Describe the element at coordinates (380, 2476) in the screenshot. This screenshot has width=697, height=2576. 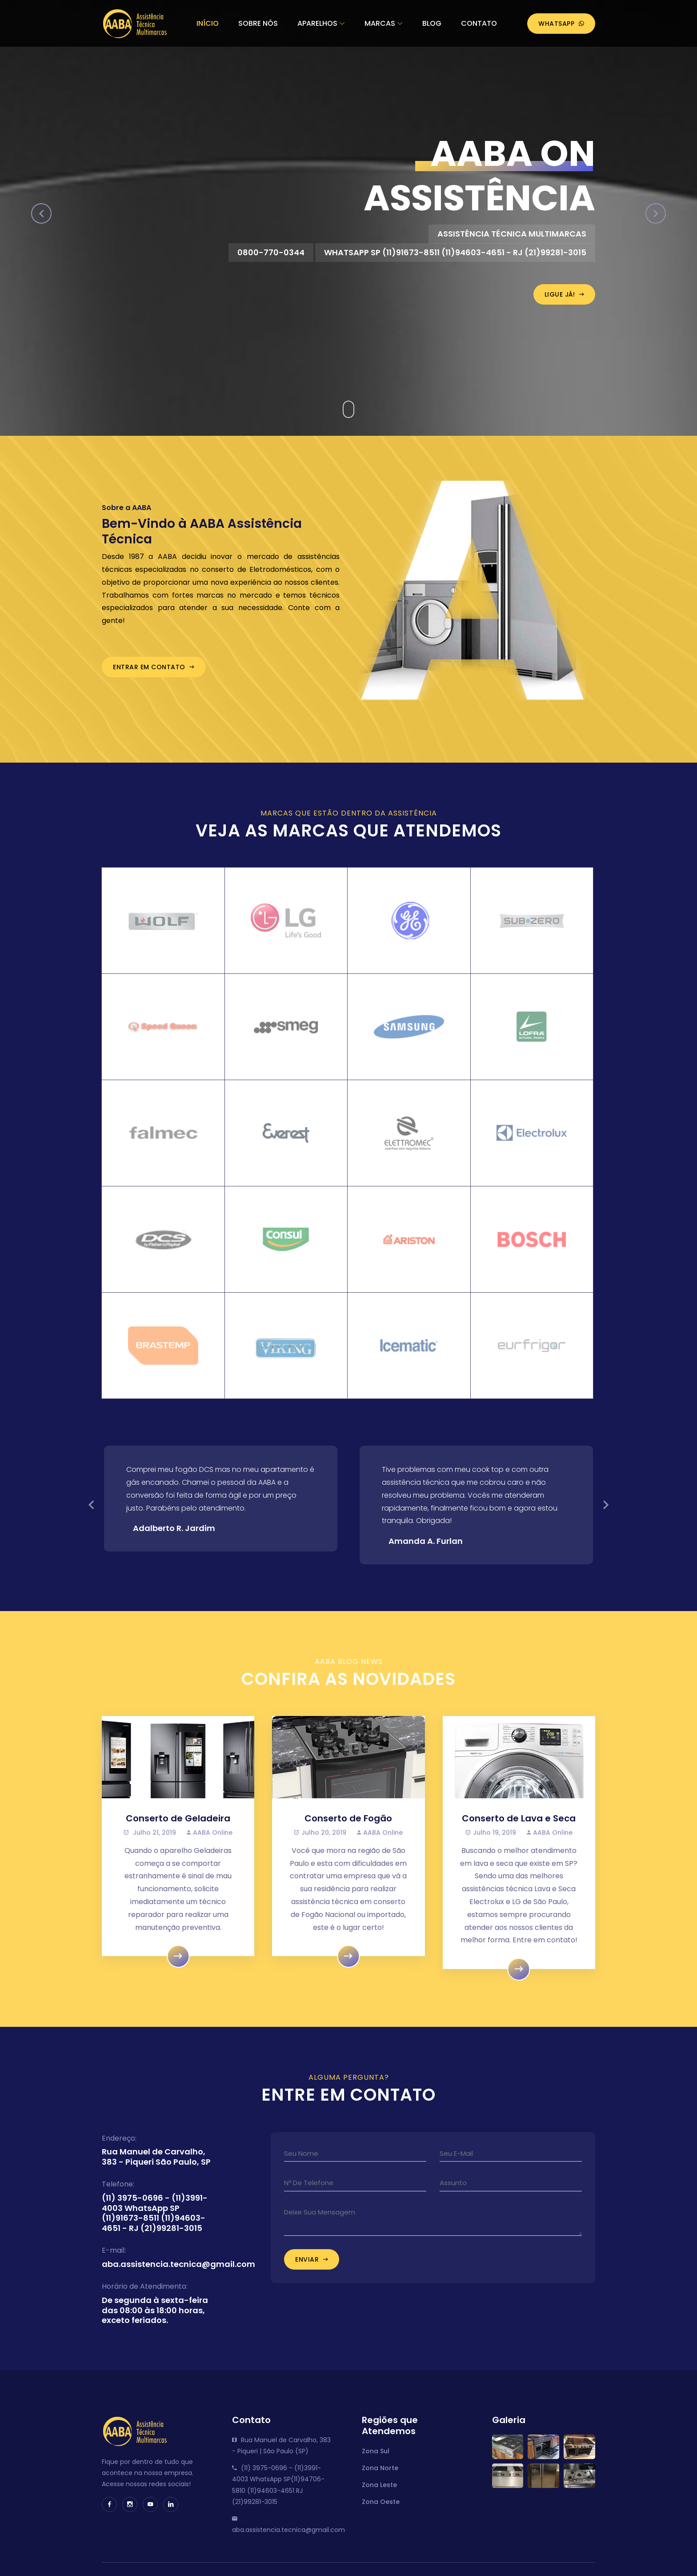
I see `Zona Norte` at that location.